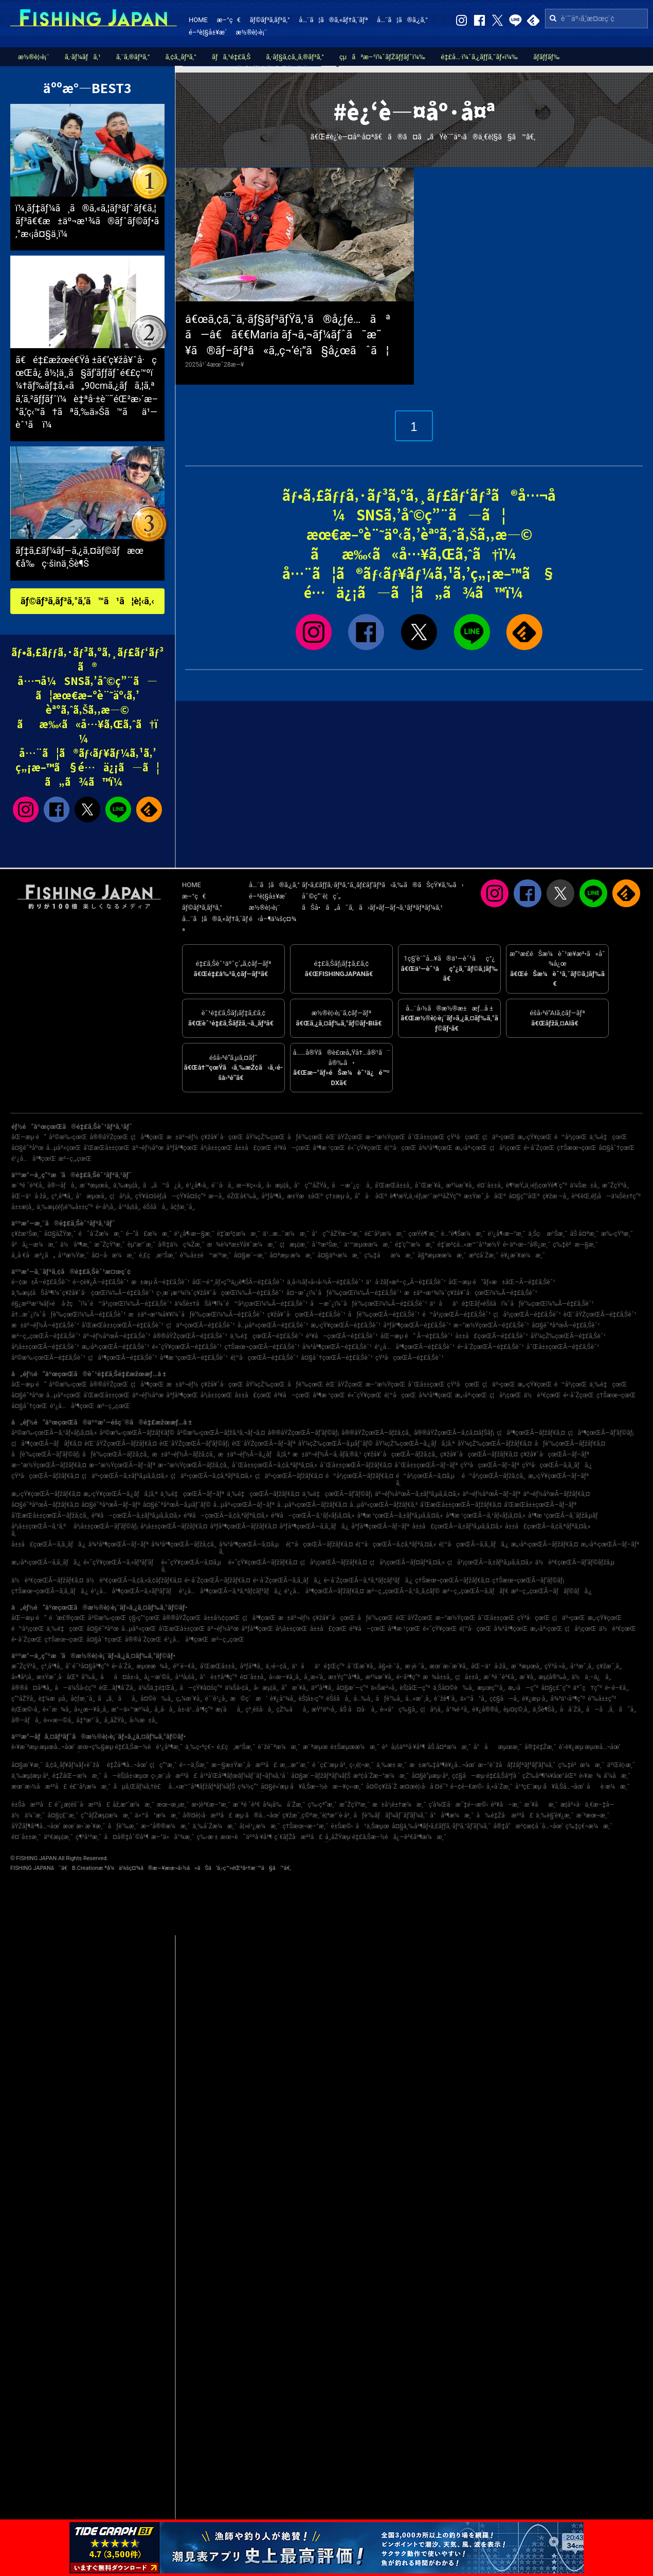  I want to click on ãƒ•ã‚£ãƒƒã‚·ãƒ³ã‚°ã‚¸ãƒ£ãƒ‘ãƒ³ã‹ã‚‰ã®ãŠçŸ¥ã‚‰ã›, so click(383, 885).